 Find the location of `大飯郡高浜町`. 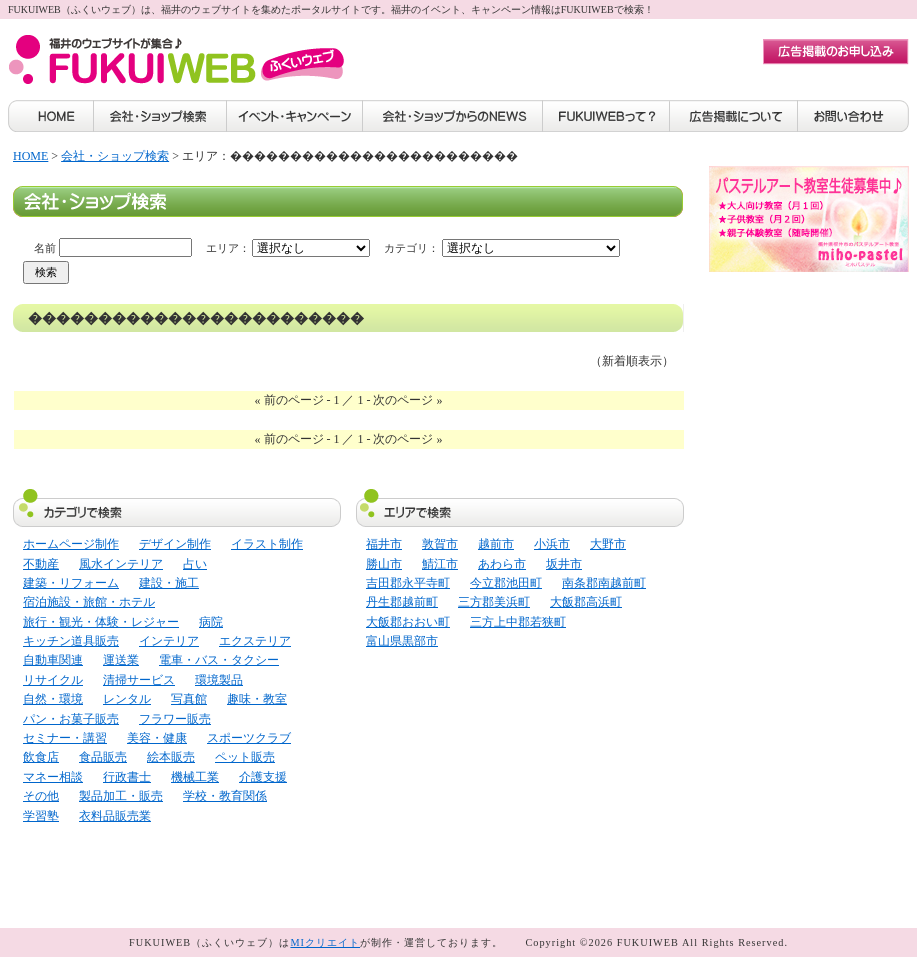

大飯郡高浜町 is located at coordinates (586, 602).